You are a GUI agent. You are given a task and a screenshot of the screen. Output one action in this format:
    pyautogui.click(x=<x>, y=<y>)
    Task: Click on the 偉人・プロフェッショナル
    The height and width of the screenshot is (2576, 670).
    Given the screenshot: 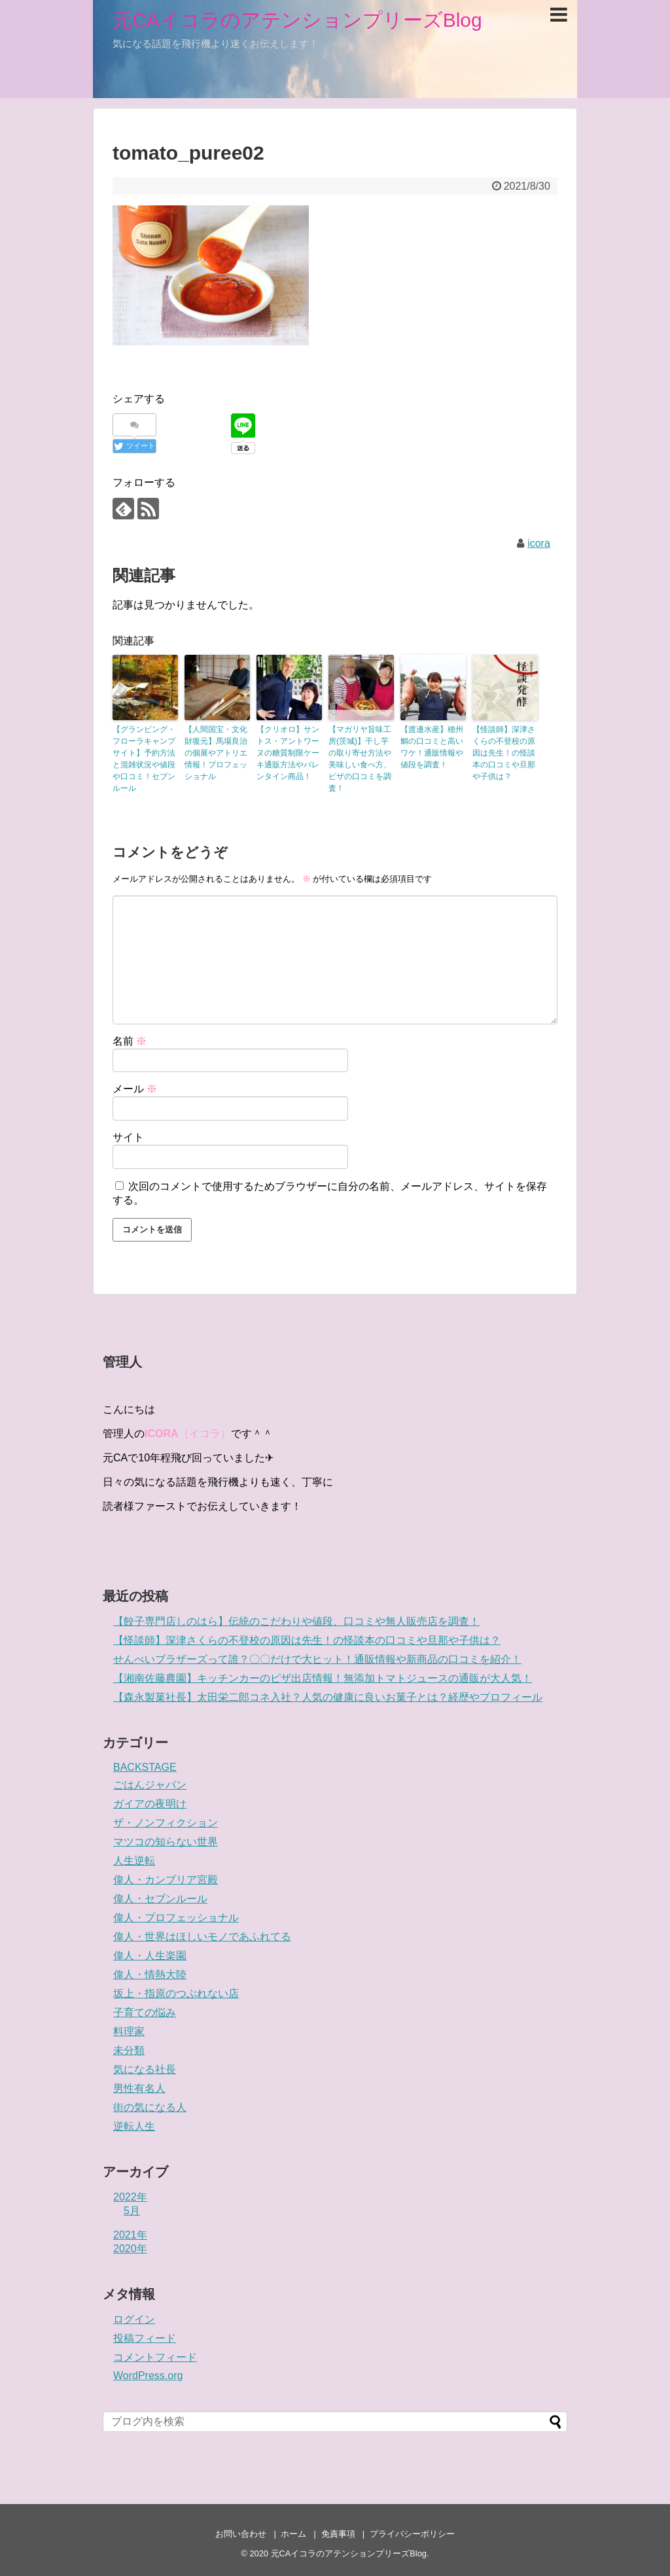 What is the action you would take?
    pyautogui.click(x=176, y=1917)
    